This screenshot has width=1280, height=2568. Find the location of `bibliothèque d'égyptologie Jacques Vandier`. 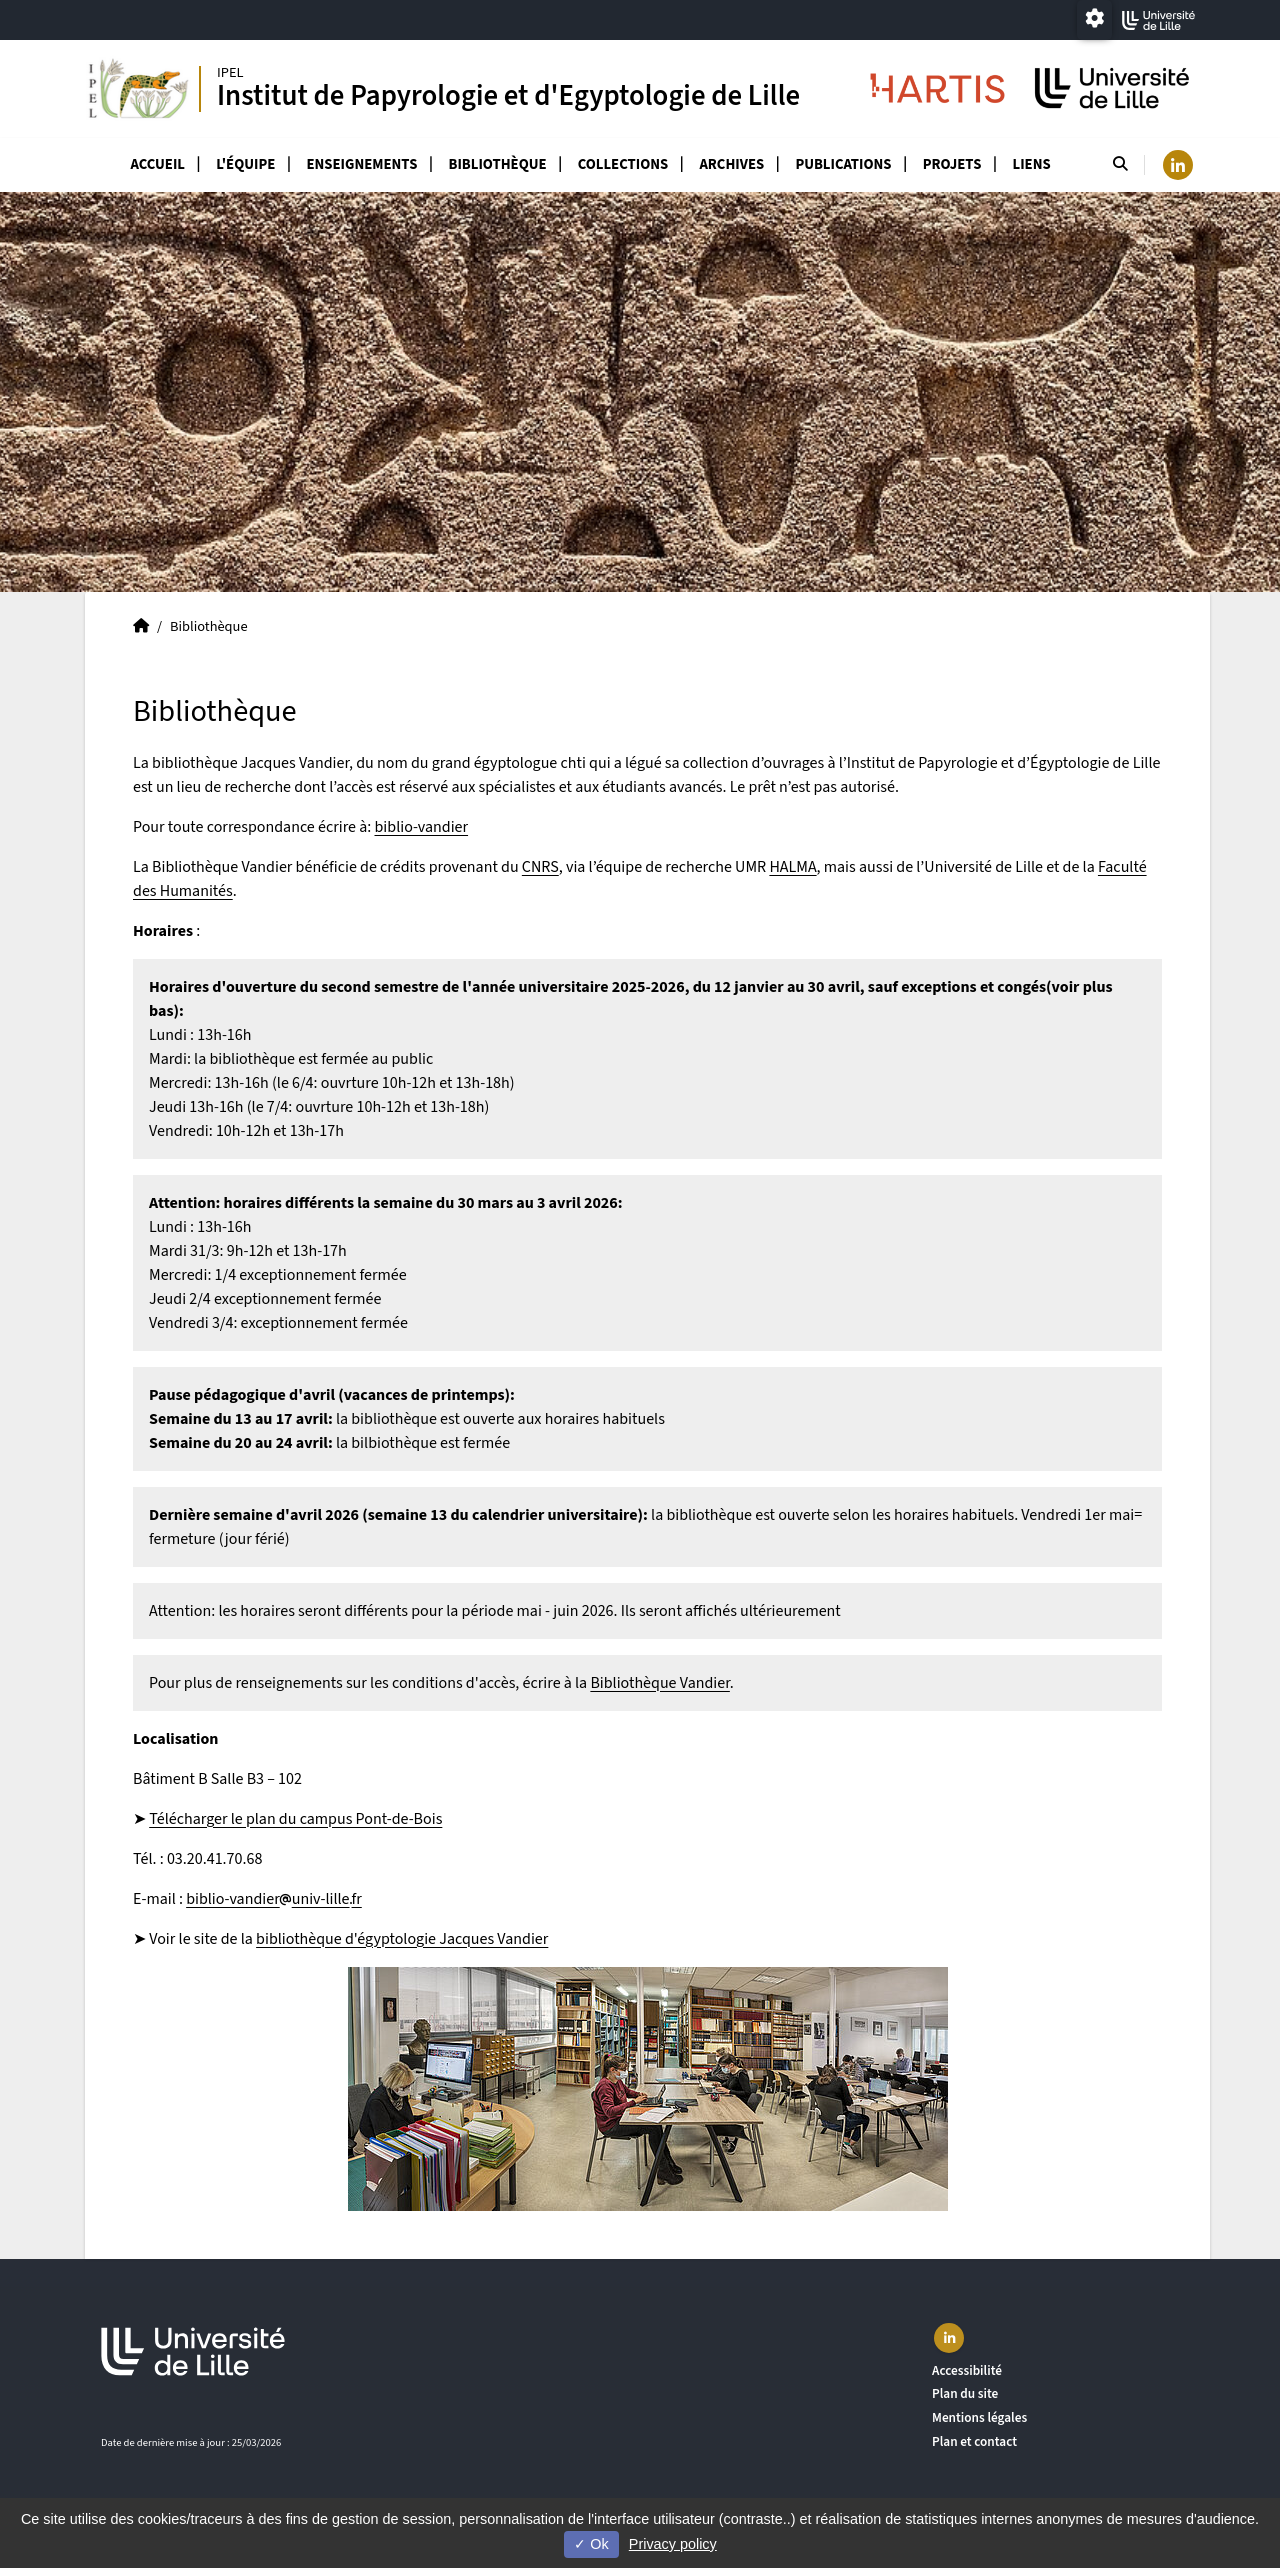

bibliothèque d'égyptologie Jacques Vandier is located at coordinates (402, 1939).